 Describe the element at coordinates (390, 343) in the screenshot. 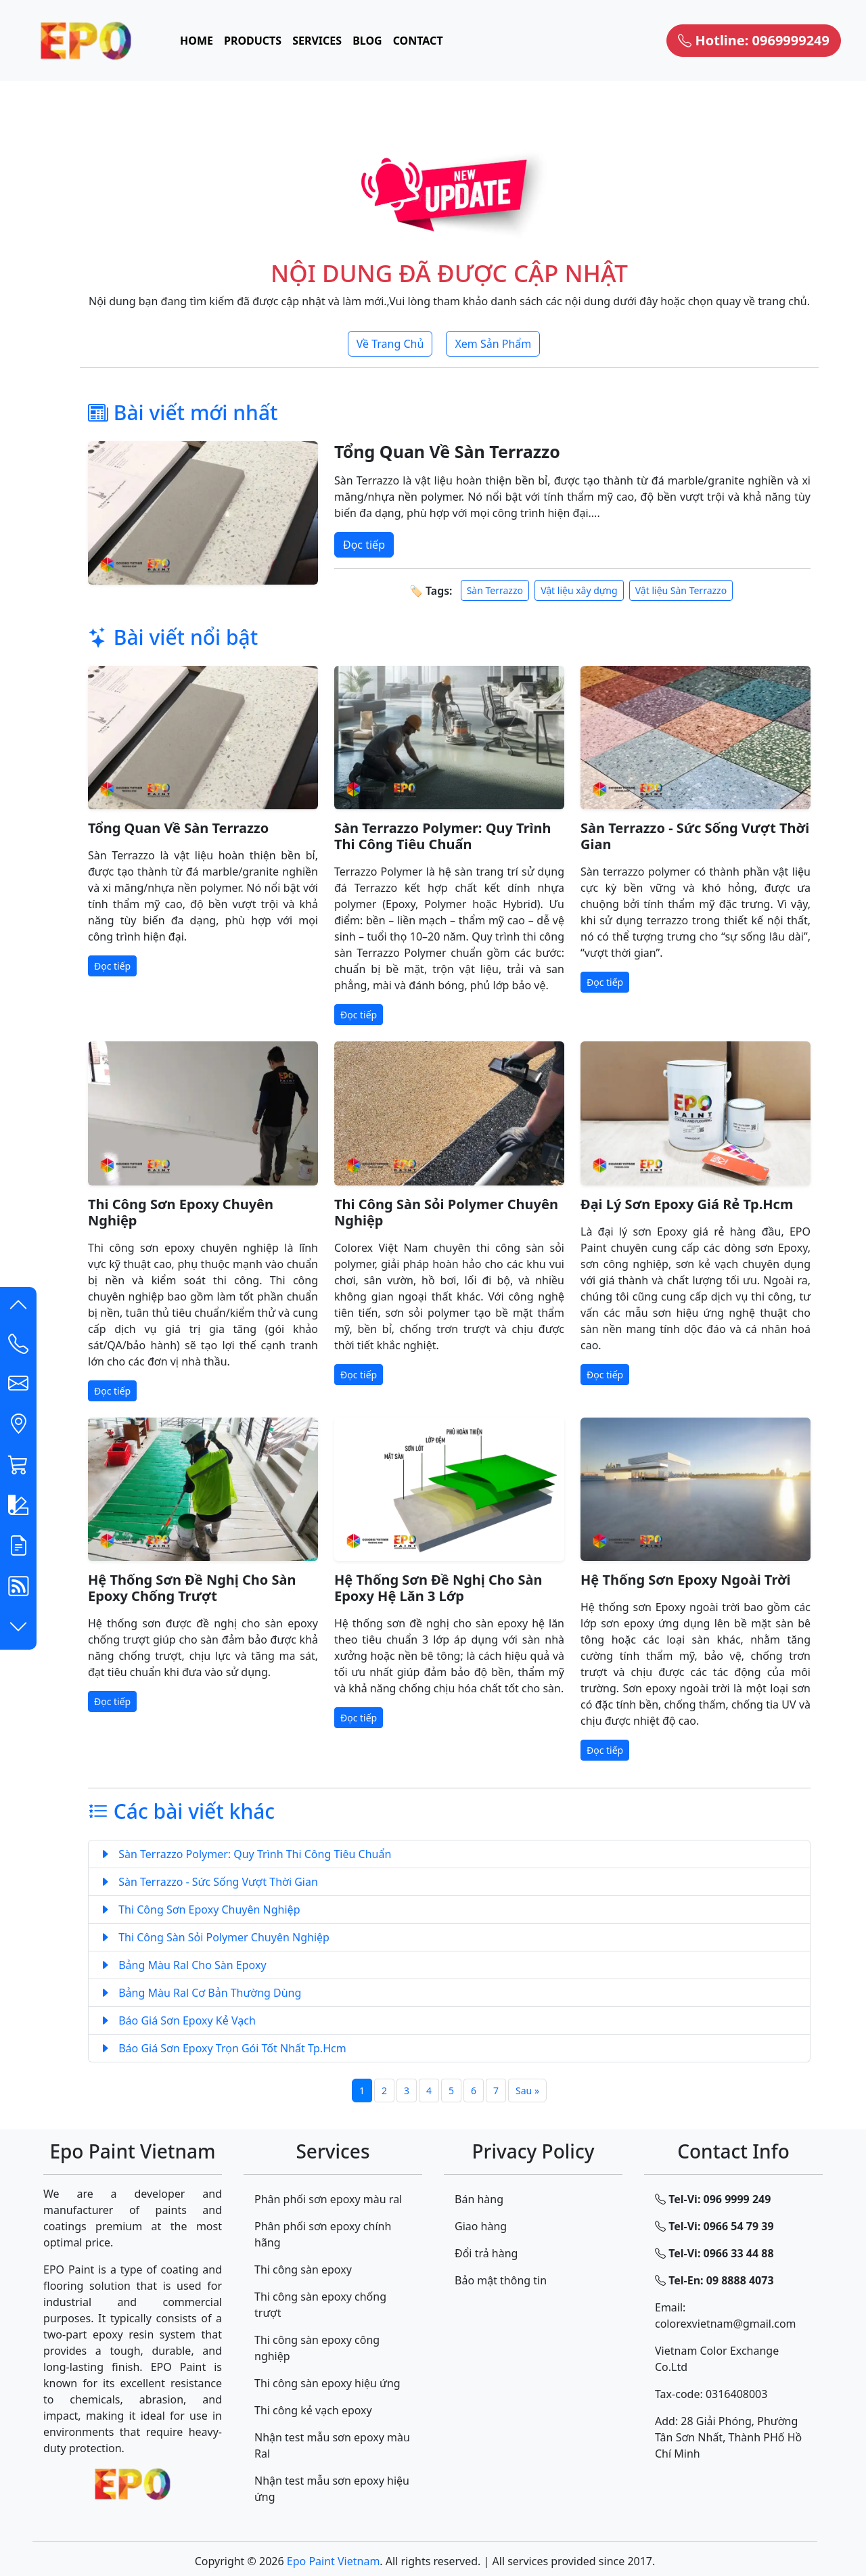

I see `Về Trang Chủ` at that location.